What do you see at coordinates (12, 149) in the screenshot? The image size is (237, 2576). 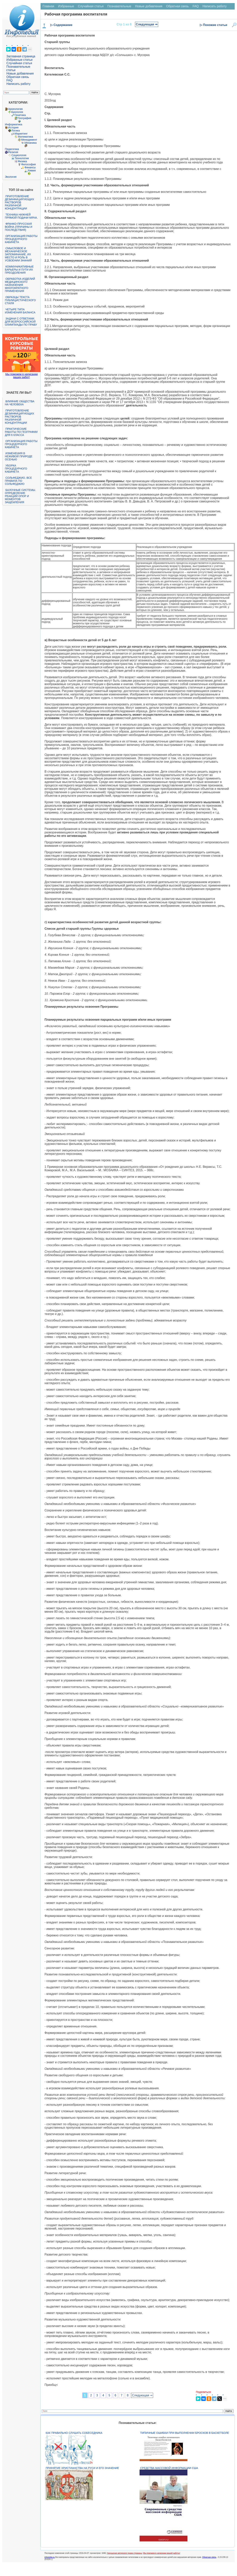 I see `Педагогика` at bounding box center [12, 149].